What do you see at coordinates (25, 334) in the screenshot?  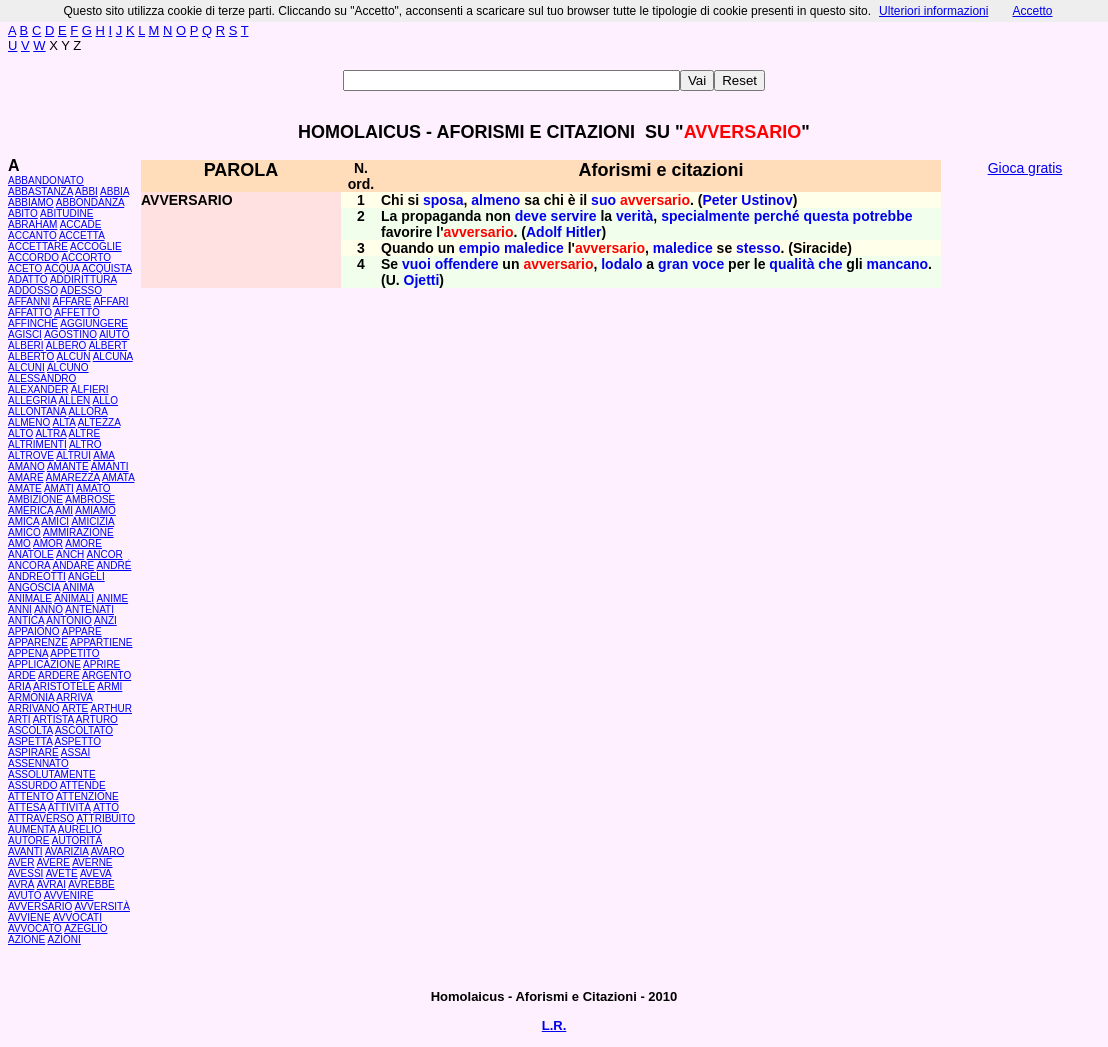 I see `AGISCI` at bounding box center [25, 334].